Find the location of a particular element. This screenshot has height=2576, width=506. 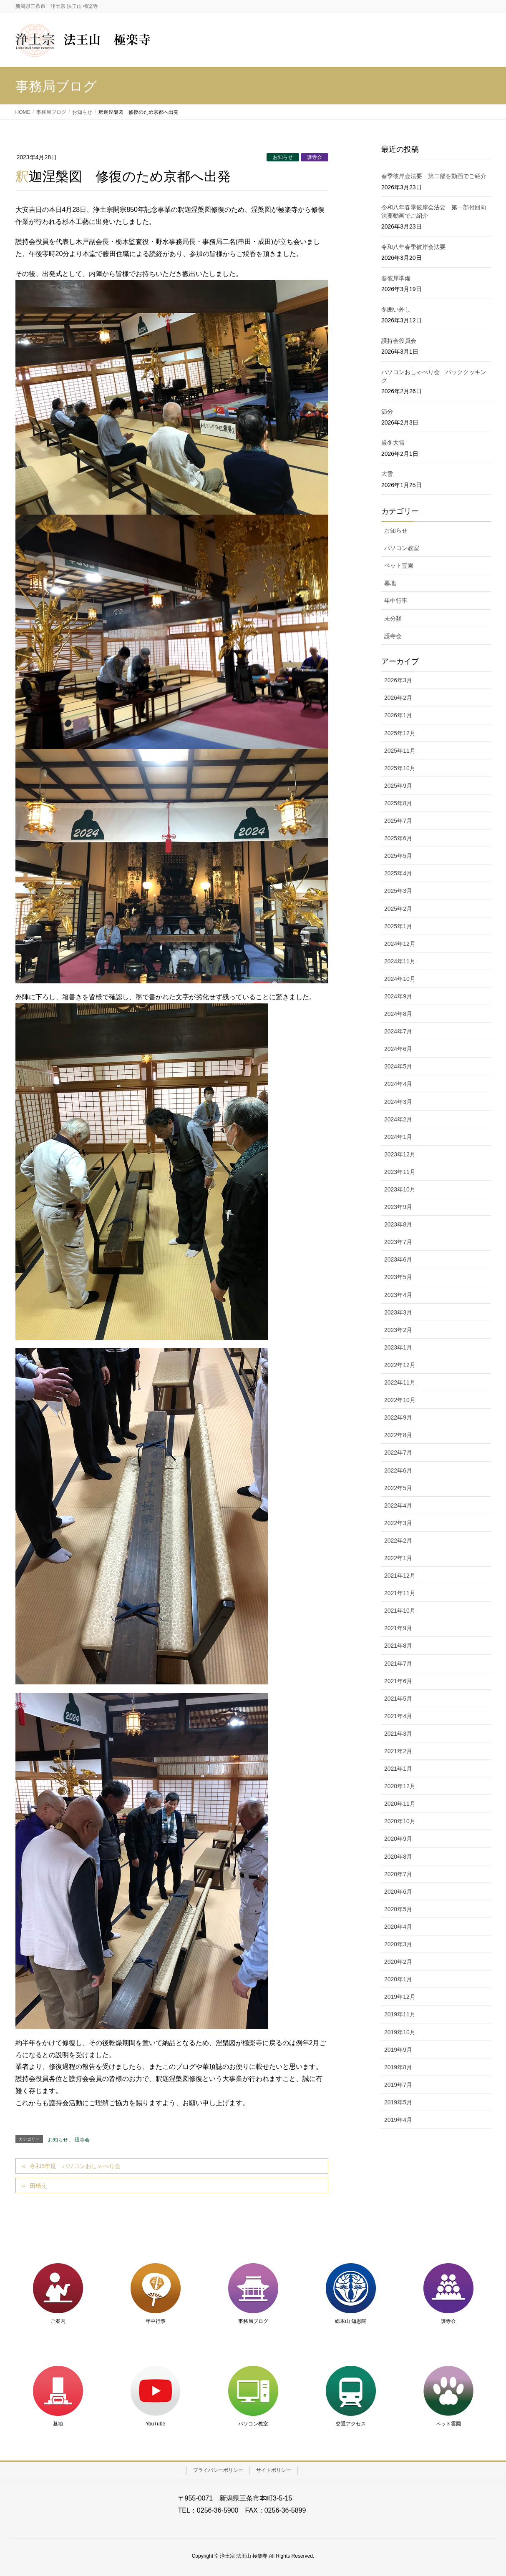

2024年12月 is located at coordinates (399, 943).